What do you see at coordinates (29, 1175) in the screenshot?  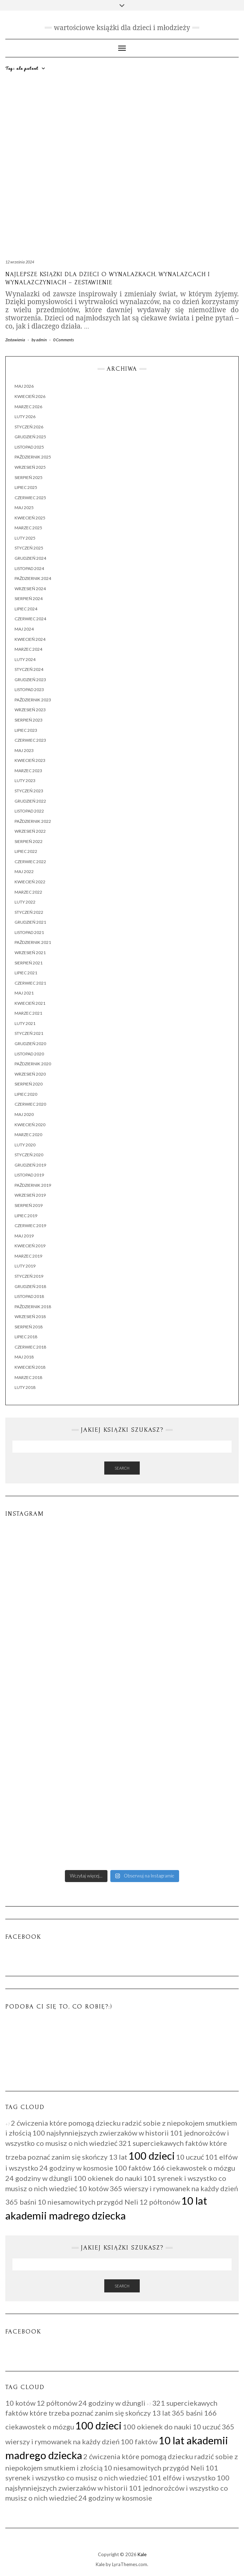 I see `listopad 2019` at bounding box center [29, 1175].